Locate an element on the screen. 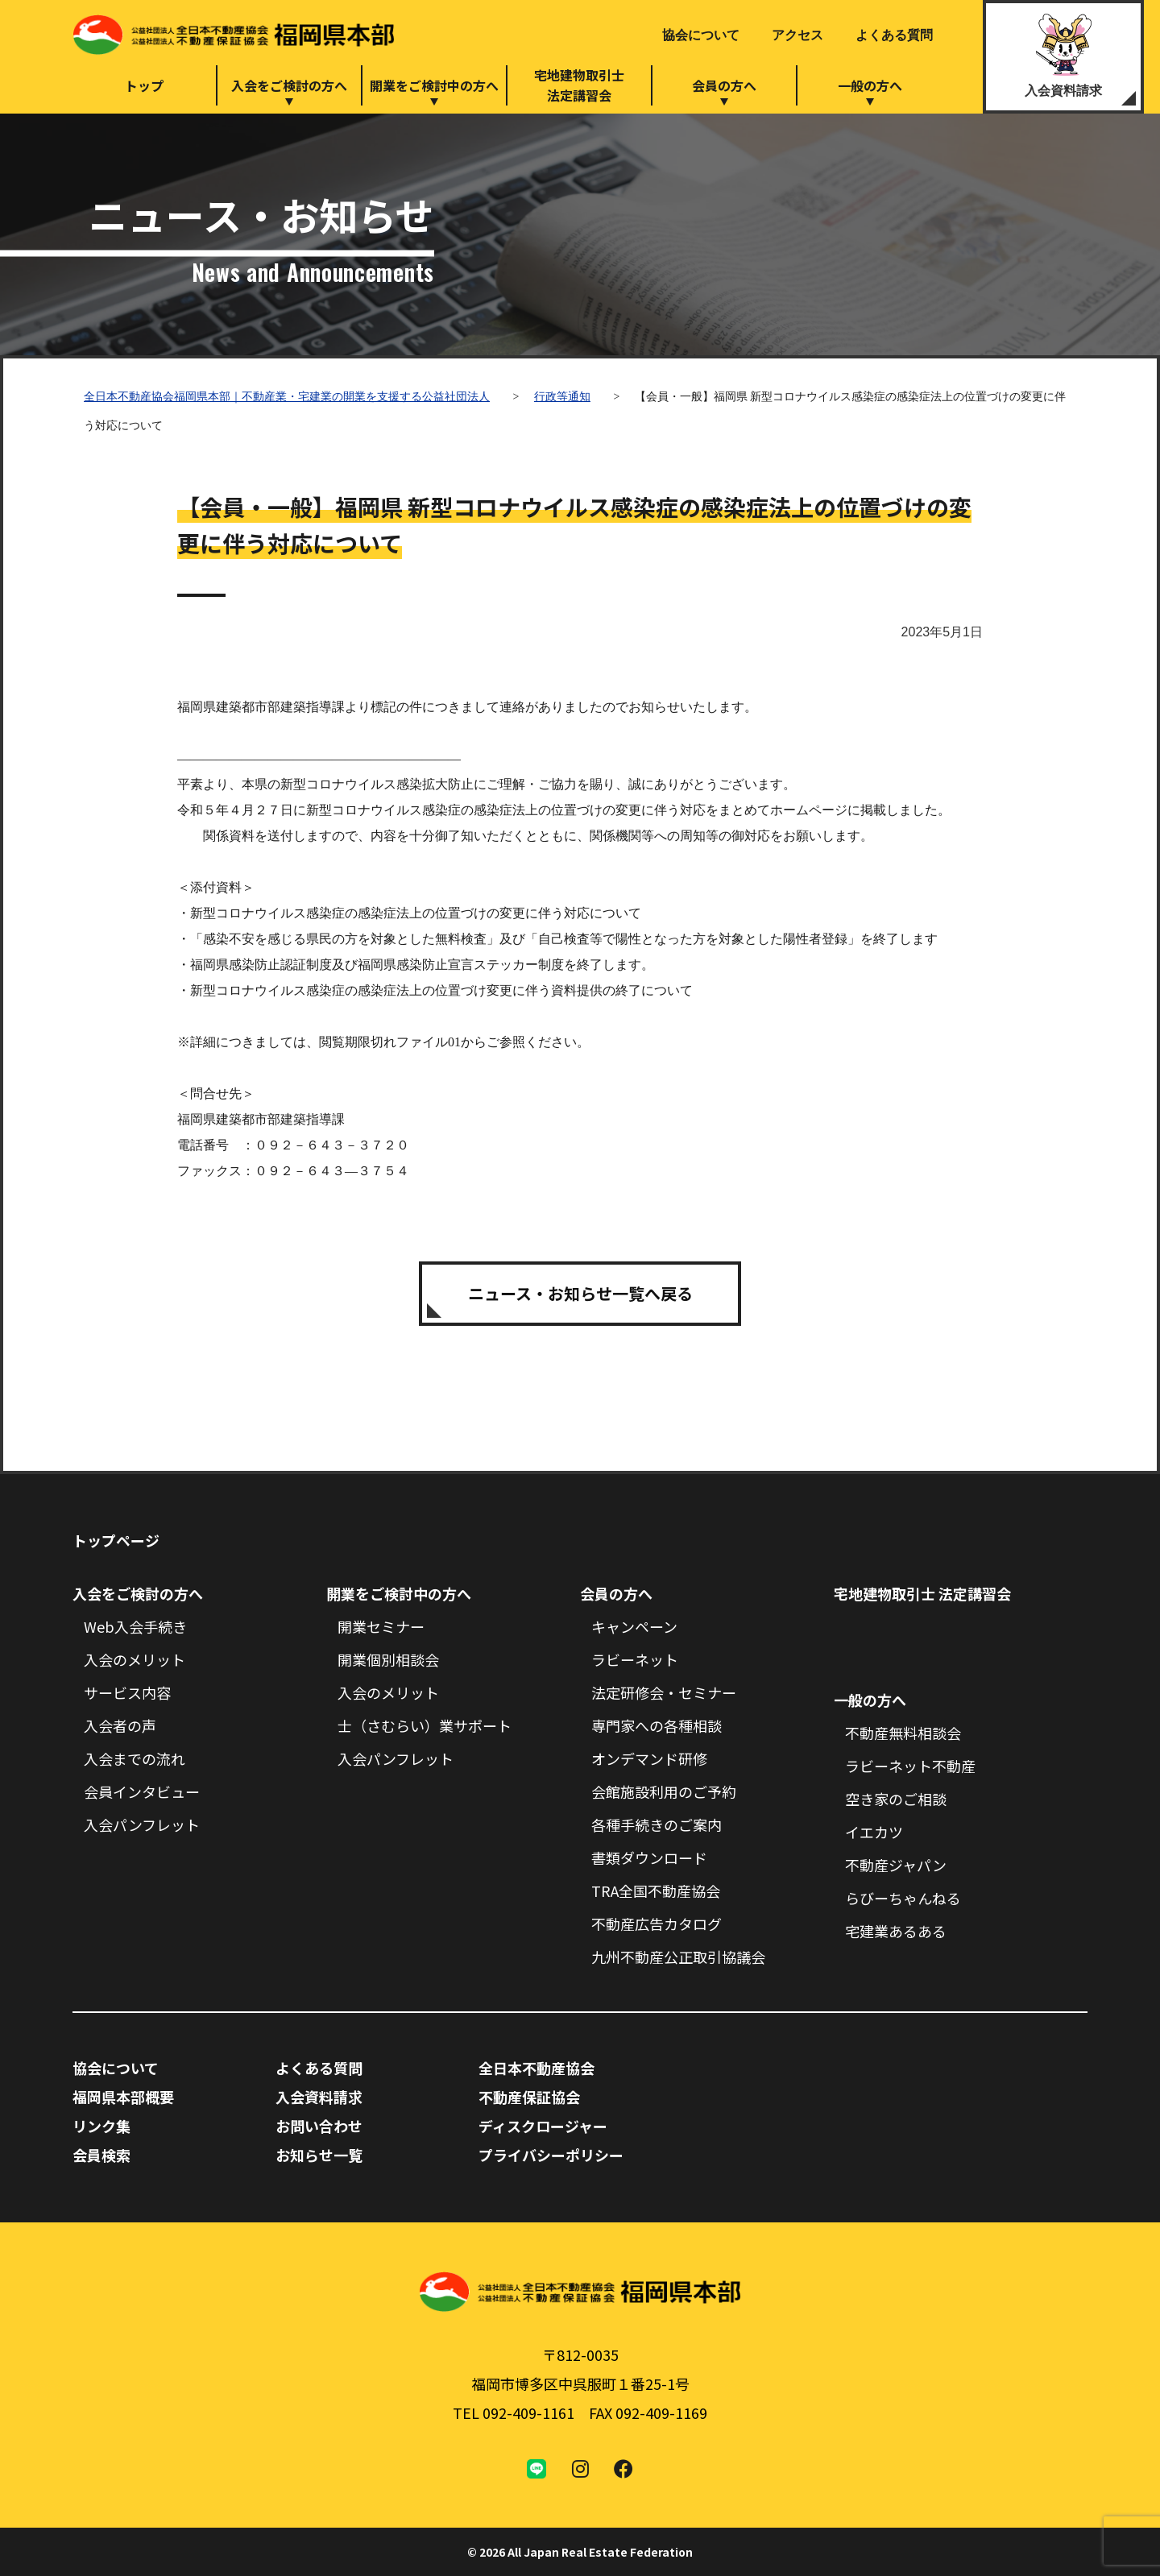 The height and width of the screenshot is (2576, 1160). 各種手続きのご案内 is located at coordinates (656, 1824).